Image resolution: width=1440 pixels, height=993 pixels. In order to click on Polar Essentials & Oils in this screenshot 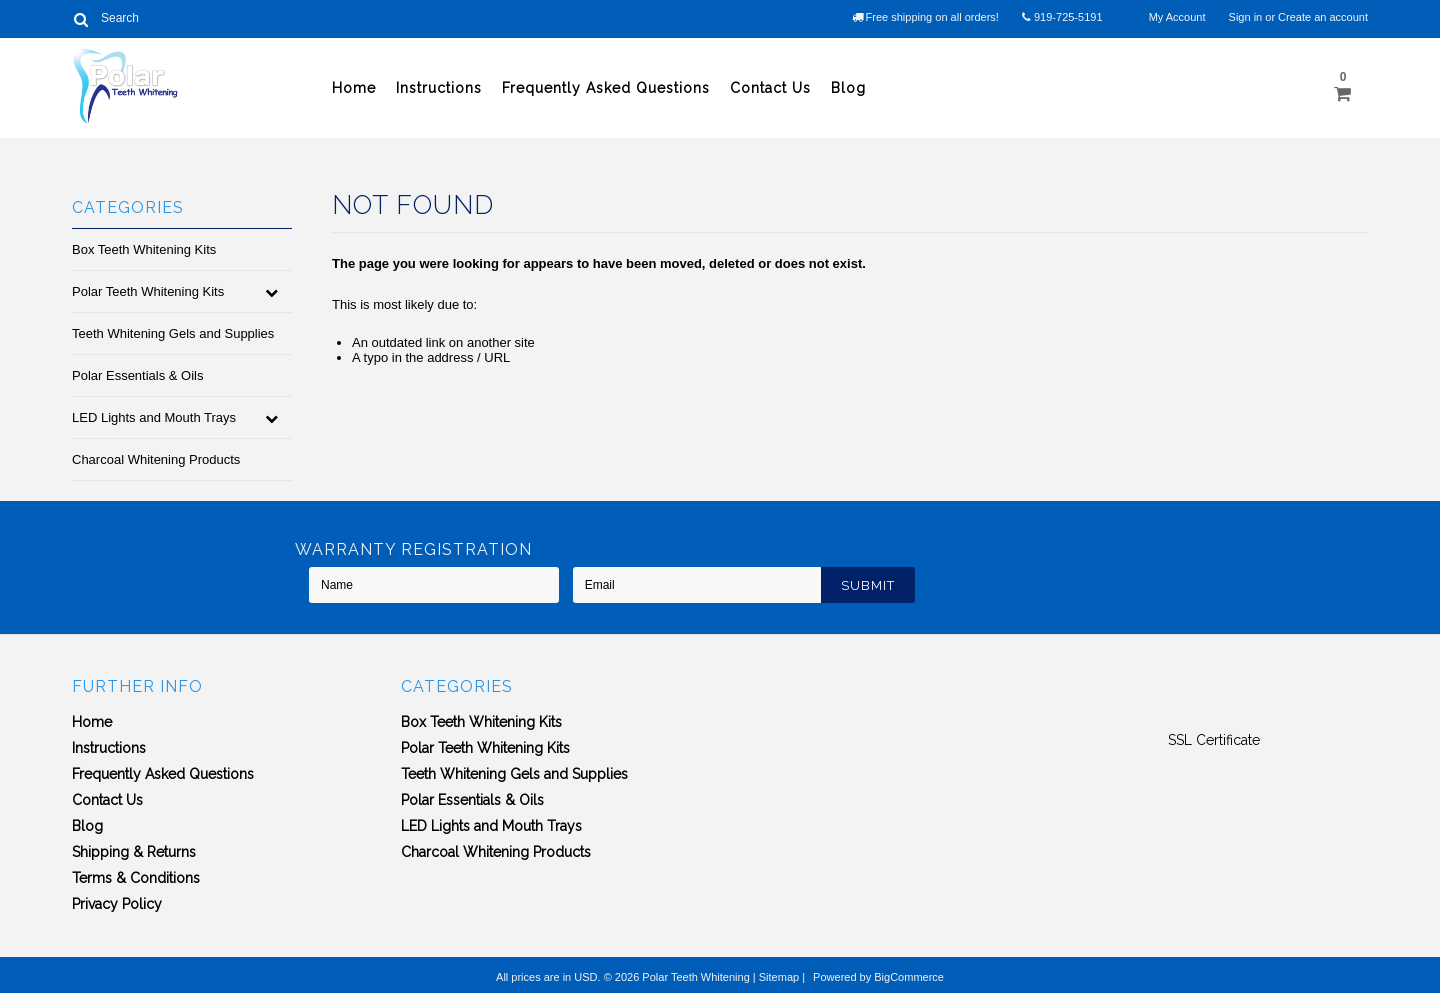, I will do `click(138, 375)`.